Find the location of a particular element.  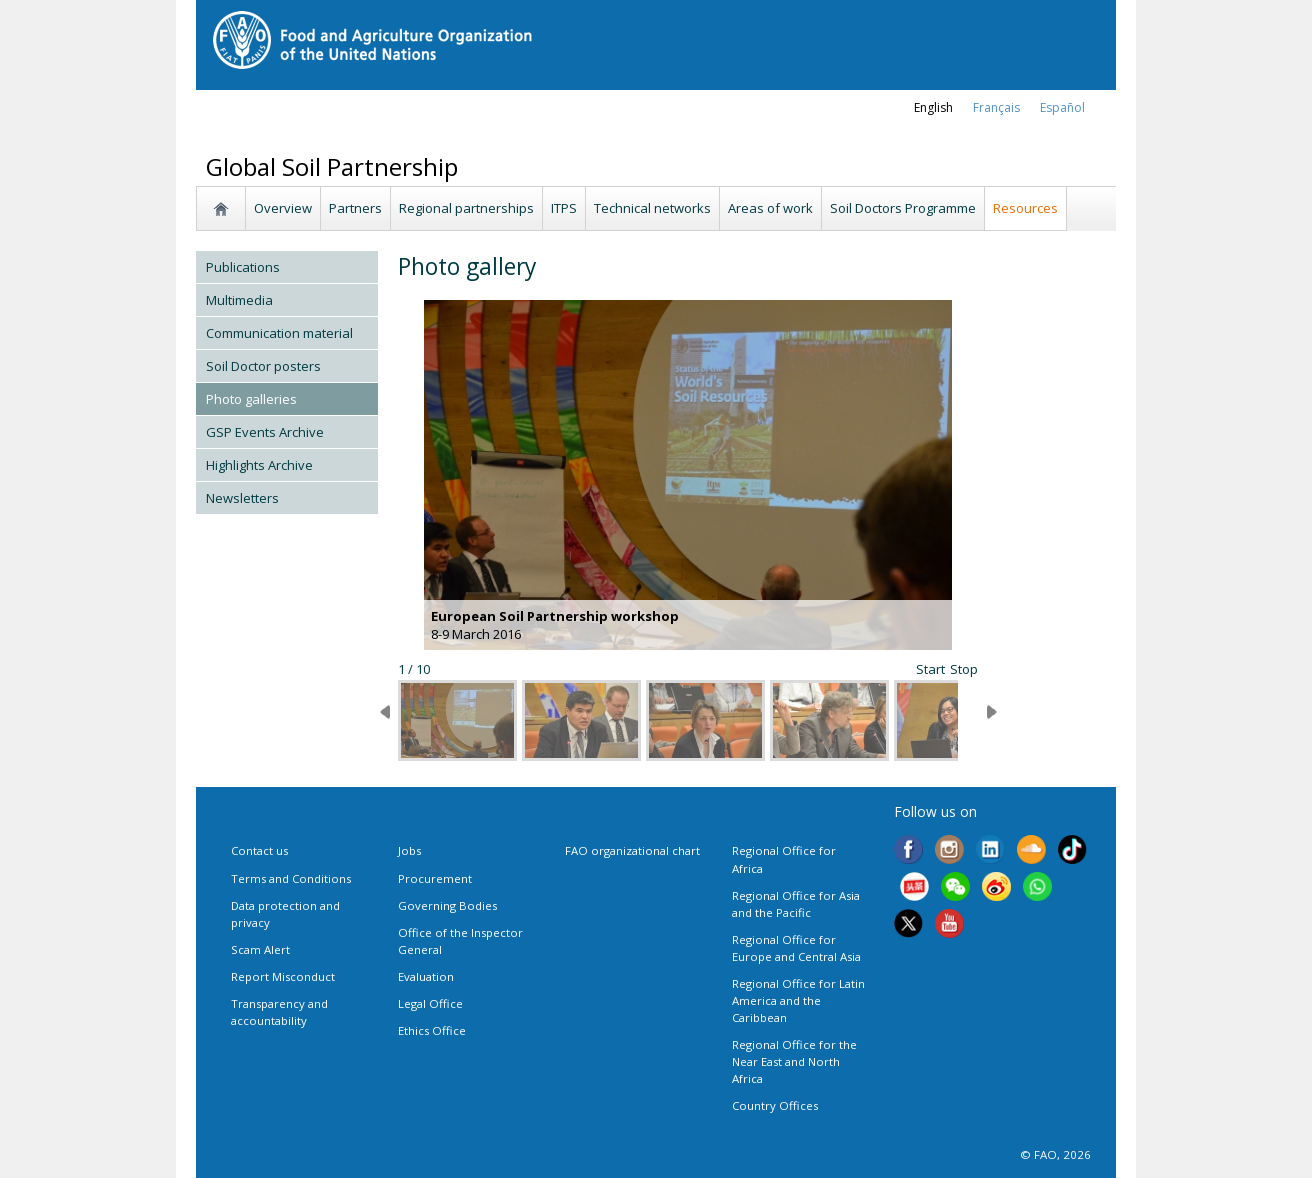

Communication material is located at coordinates (279, 333).